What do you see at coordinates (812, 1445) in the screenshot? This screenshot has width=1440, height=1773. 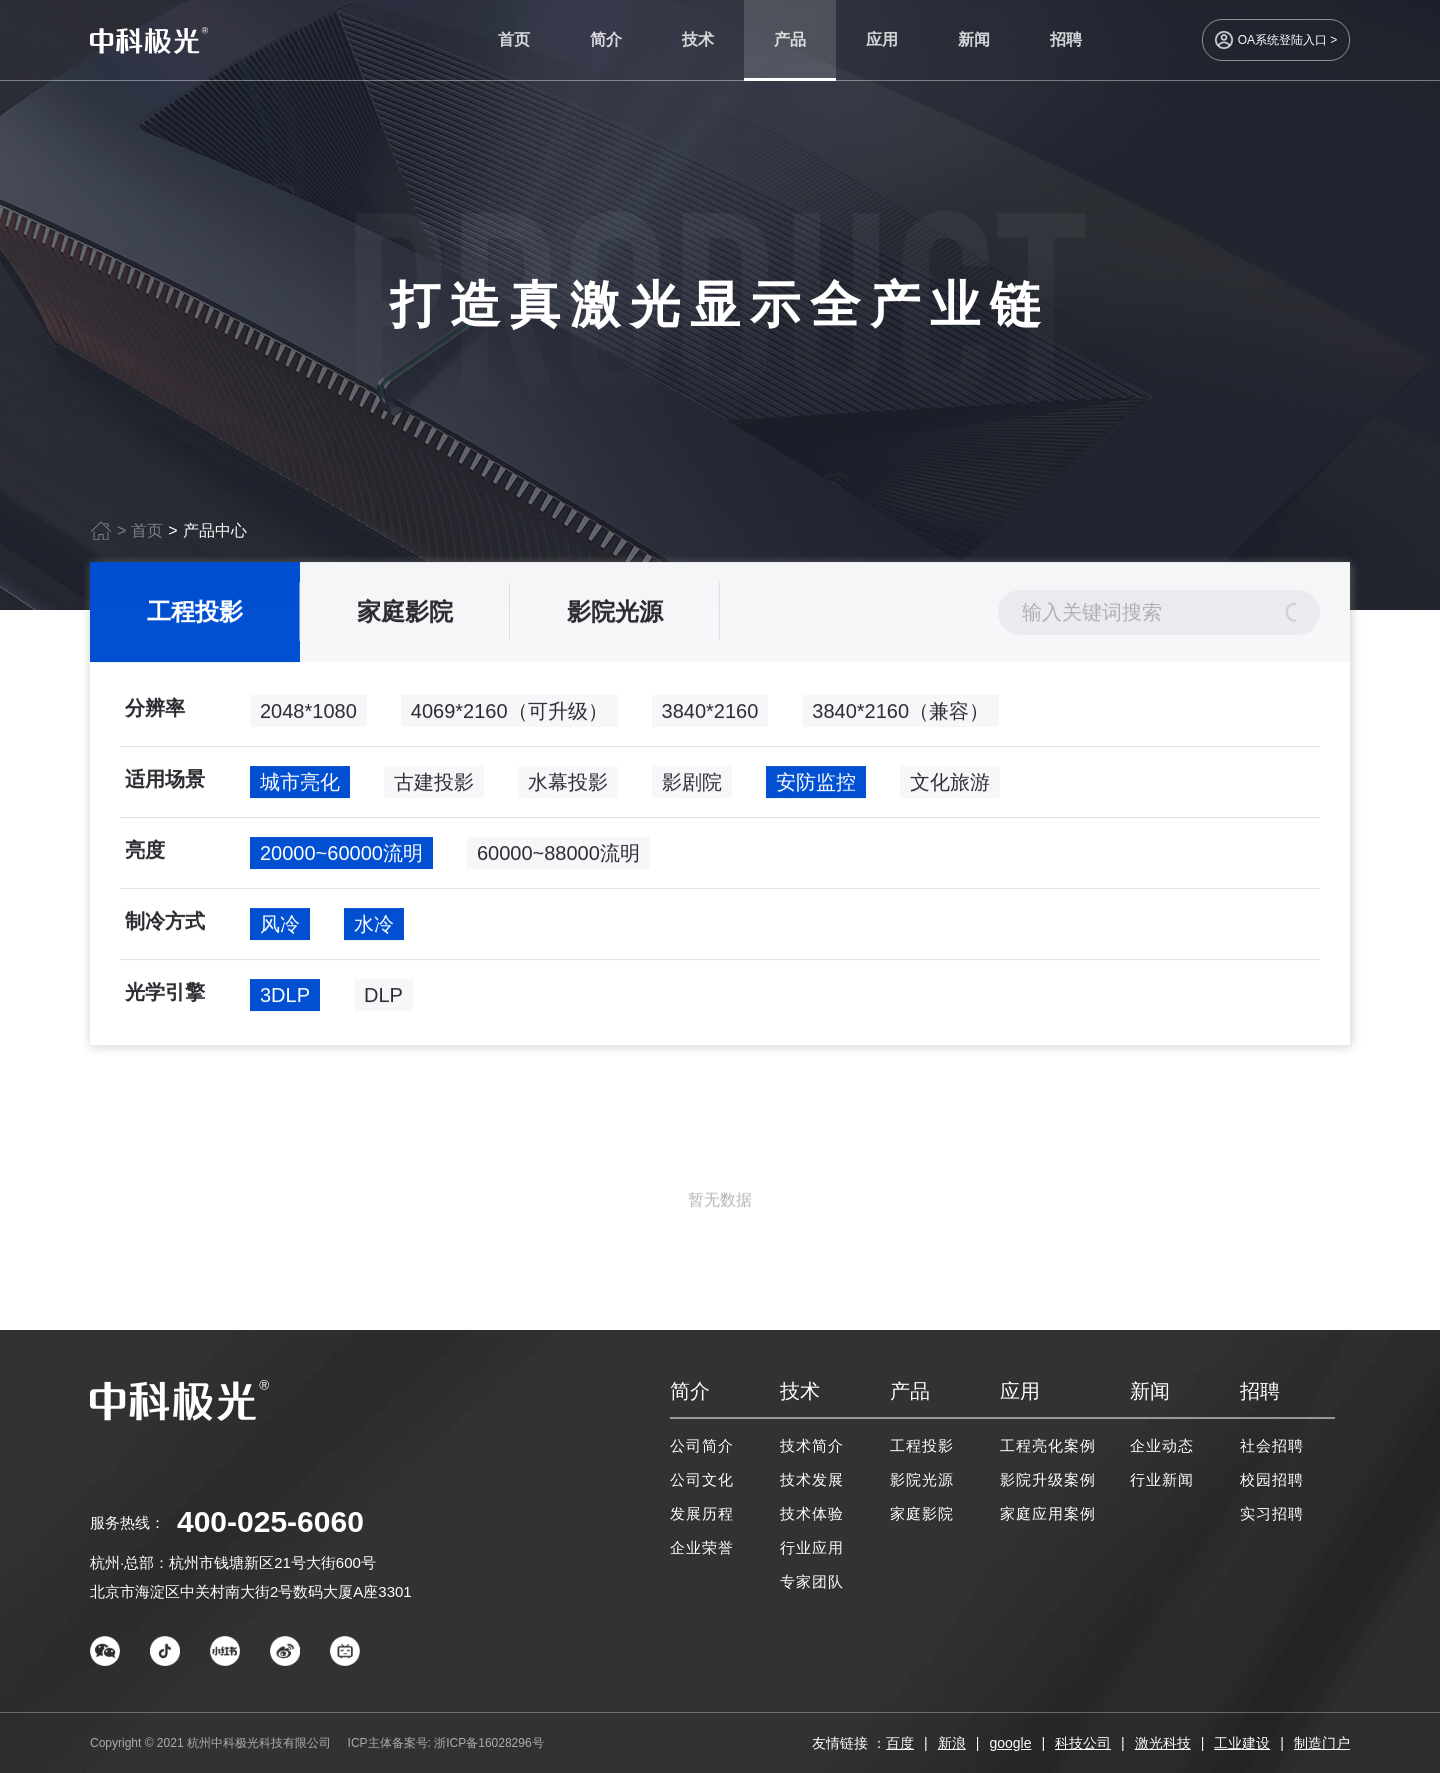 I see `技术简介` at bounding box center [812, 1445].